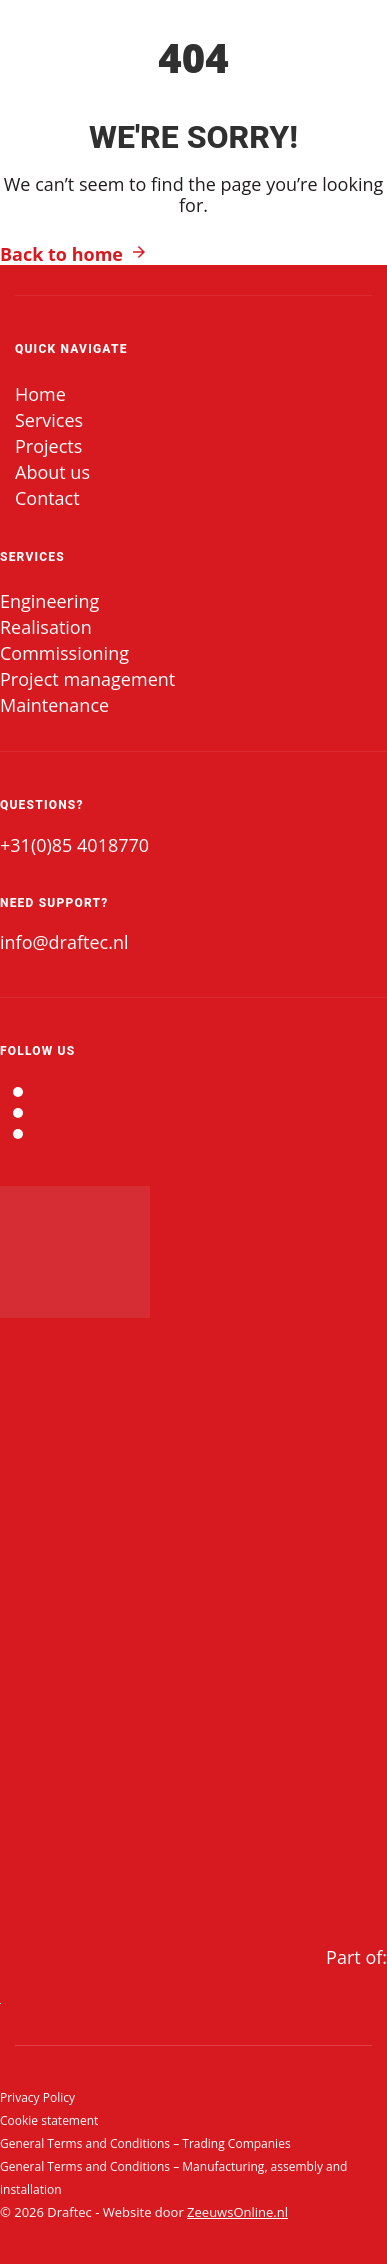 This screenshot has width=387, height=2264. What do you see at coordinates (46, 627) in the screenshot?
I see `Realisation` at bounding box center [46, 627].